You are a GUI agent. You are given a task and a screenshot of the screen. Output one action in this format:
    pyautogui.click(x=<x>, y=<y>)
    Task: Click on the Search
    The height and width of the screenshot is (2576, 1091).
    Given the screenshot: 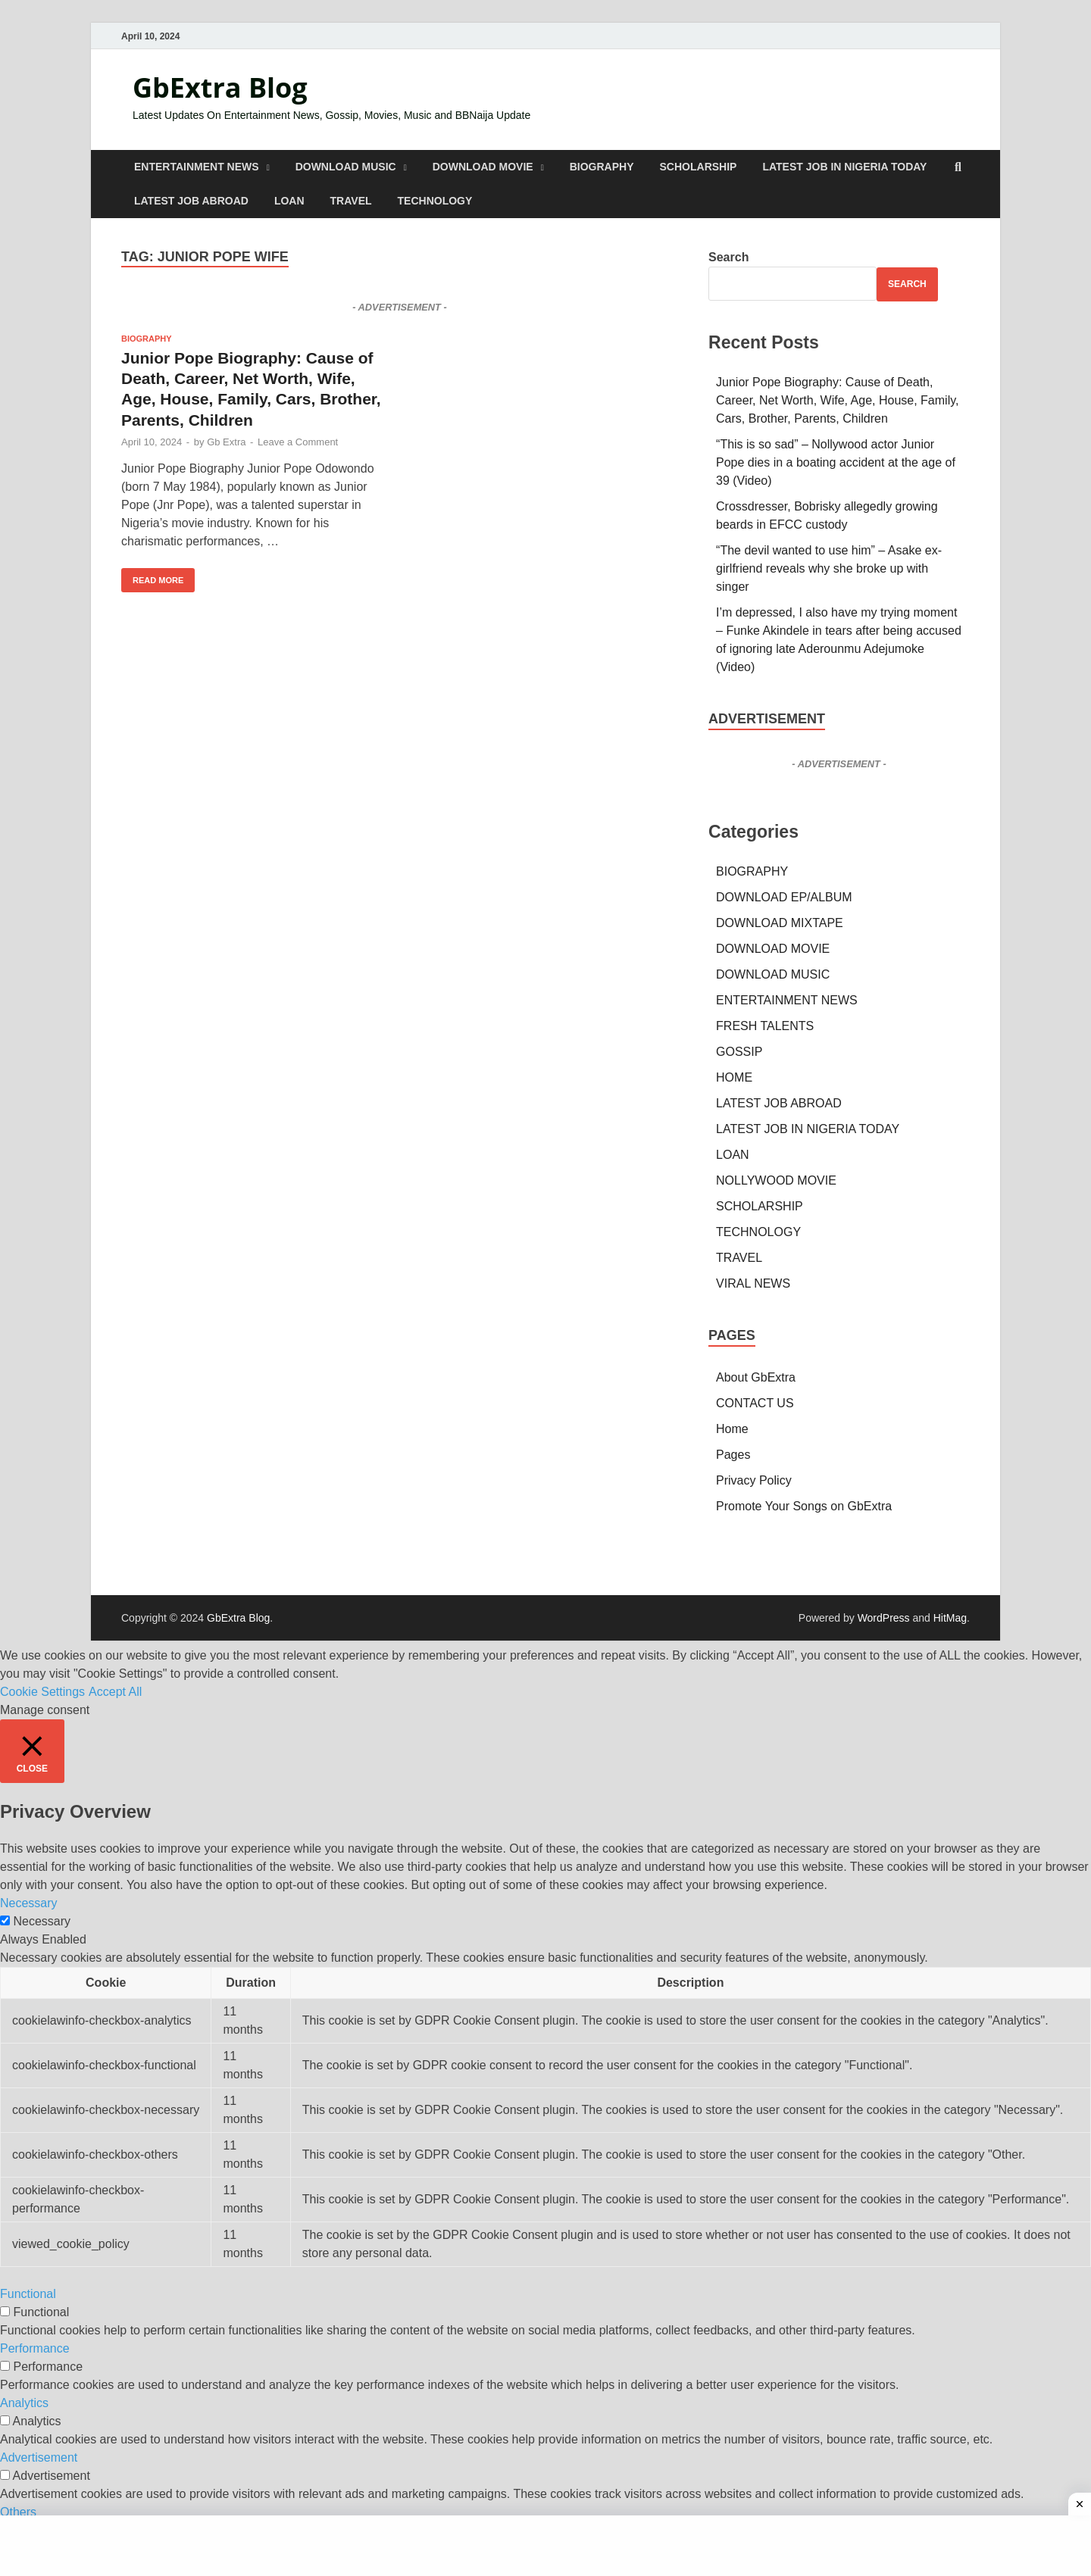 What is the action you would take?
    pyautogui.click(x=728, y=257)
    